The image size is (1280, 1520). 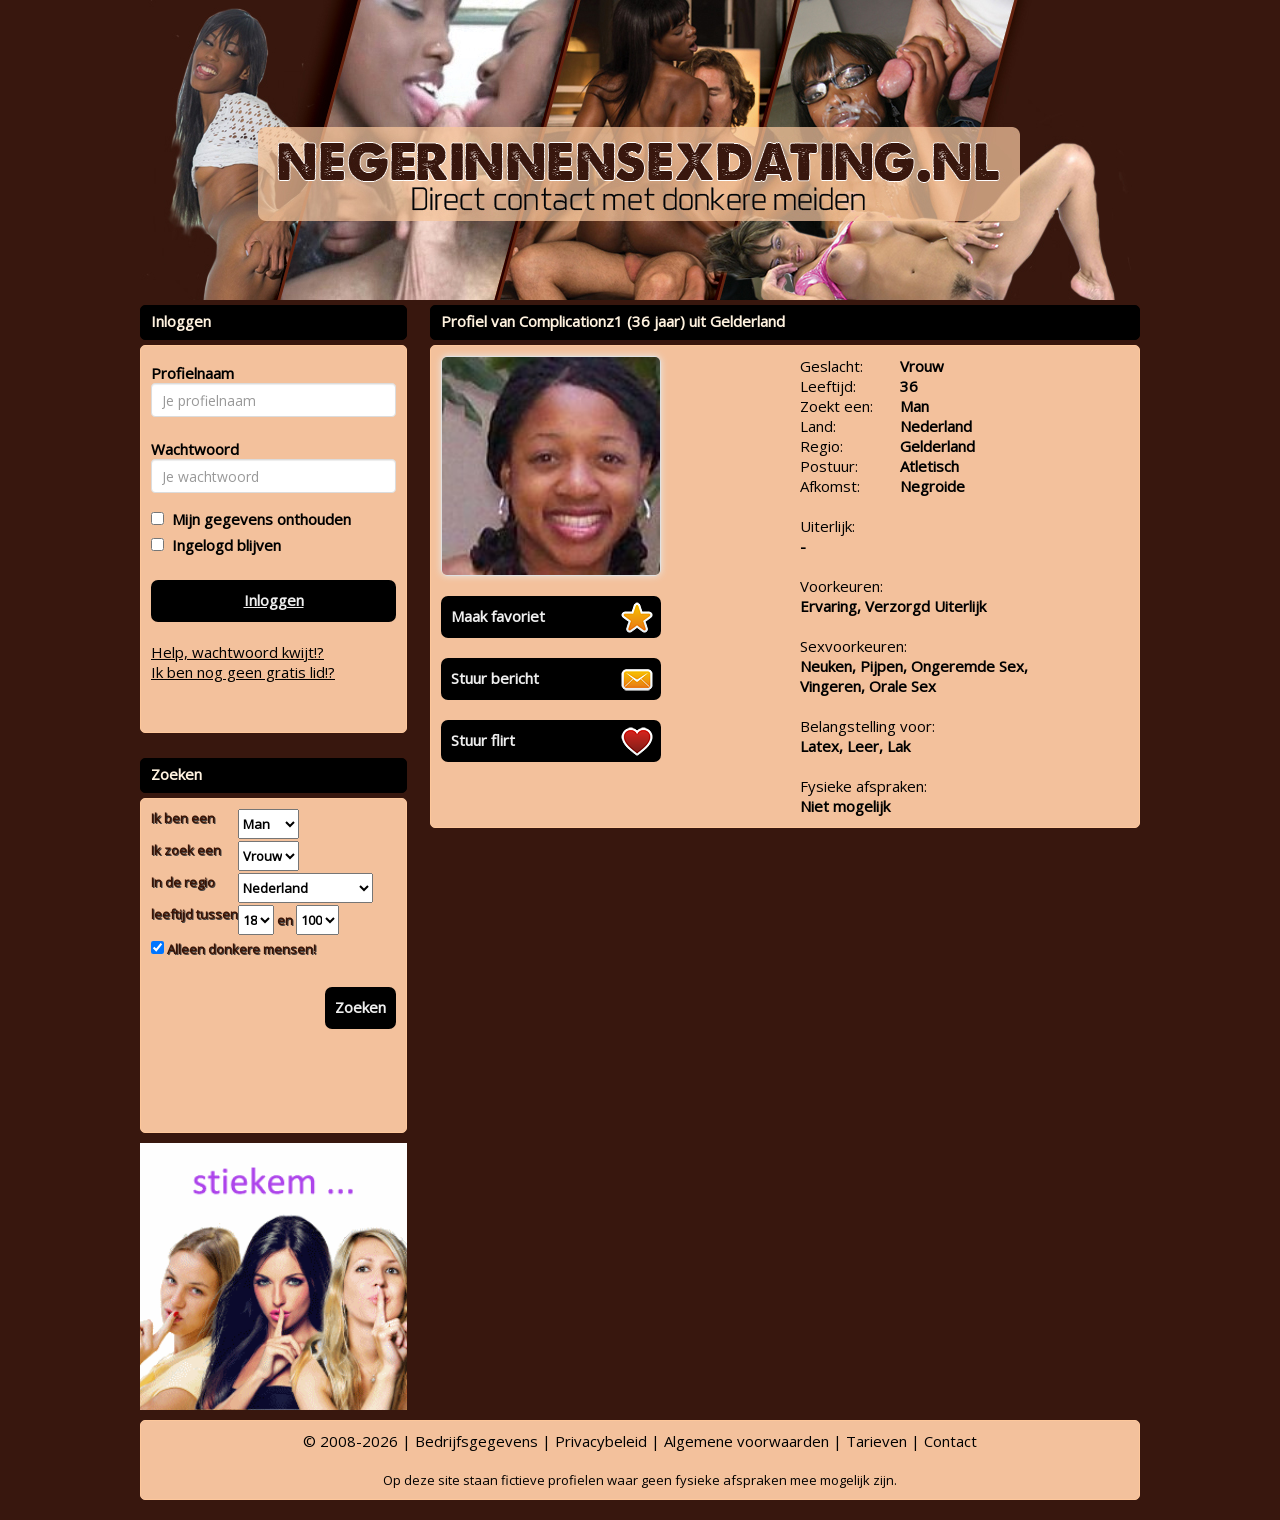 What do you see at coordinates (601, 1441) in the screenshot?
I see `Privacybeleid` at bounding box center [601, 1441].